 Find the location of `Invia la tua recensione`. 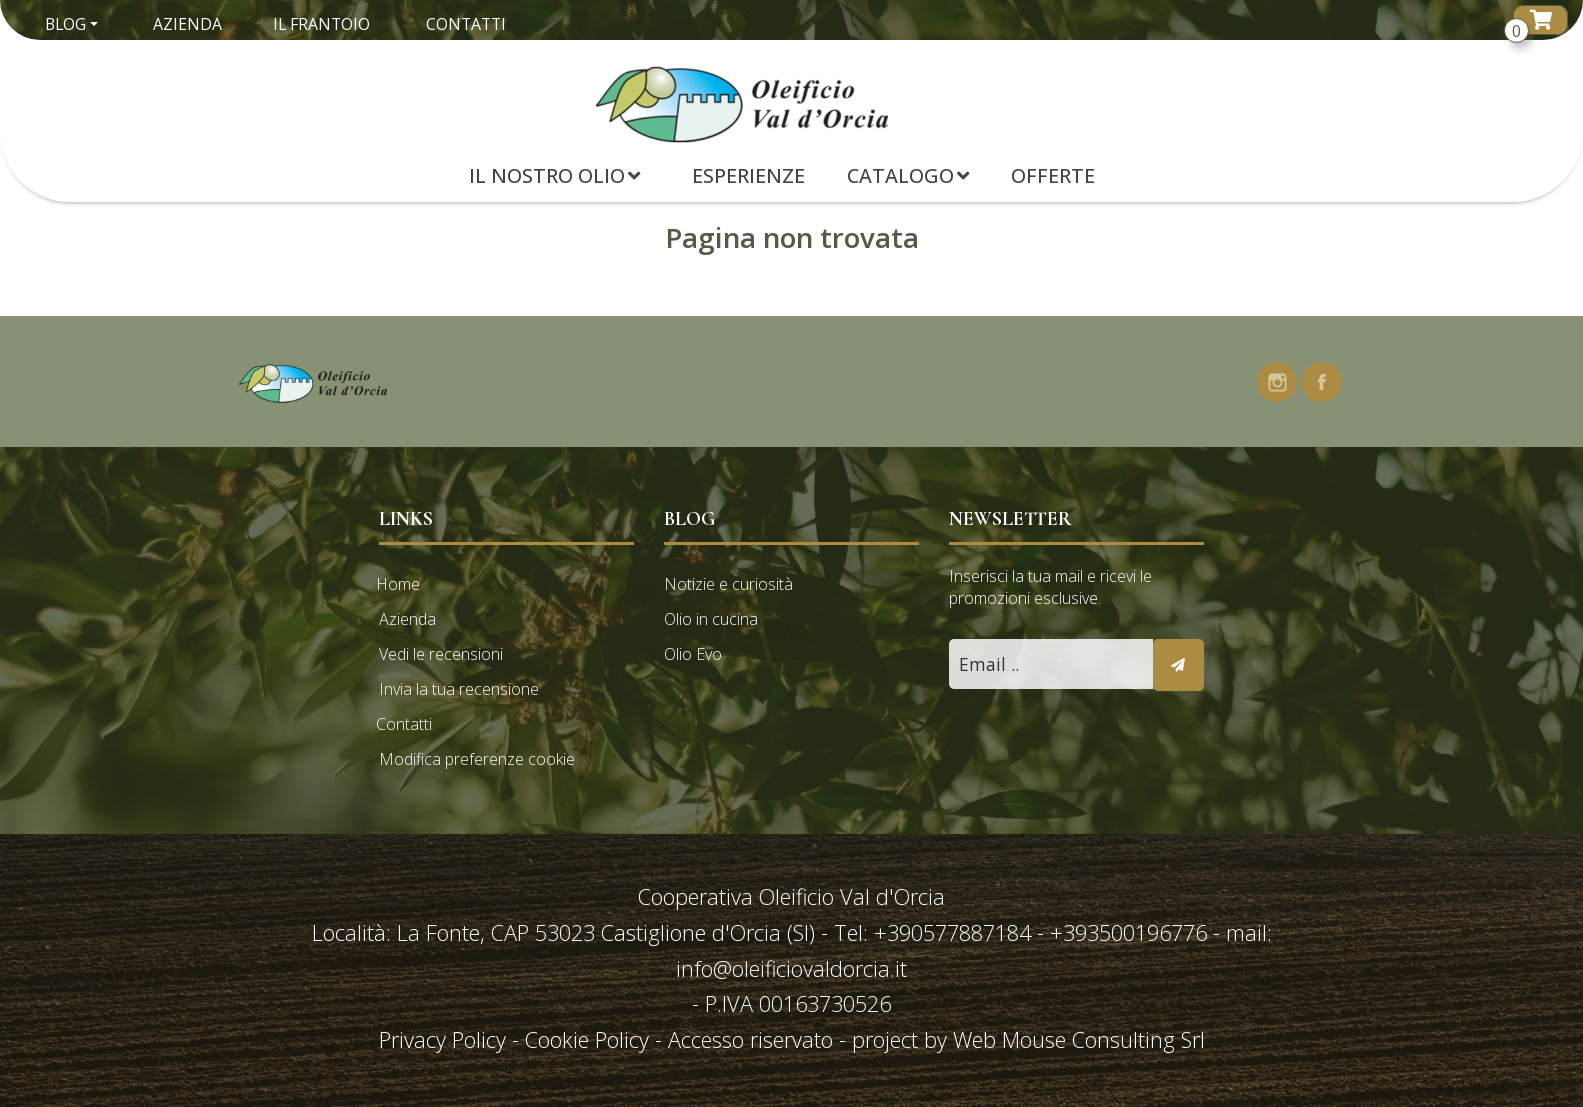

Invia la tua recensione is located at coordinates (459, 689).